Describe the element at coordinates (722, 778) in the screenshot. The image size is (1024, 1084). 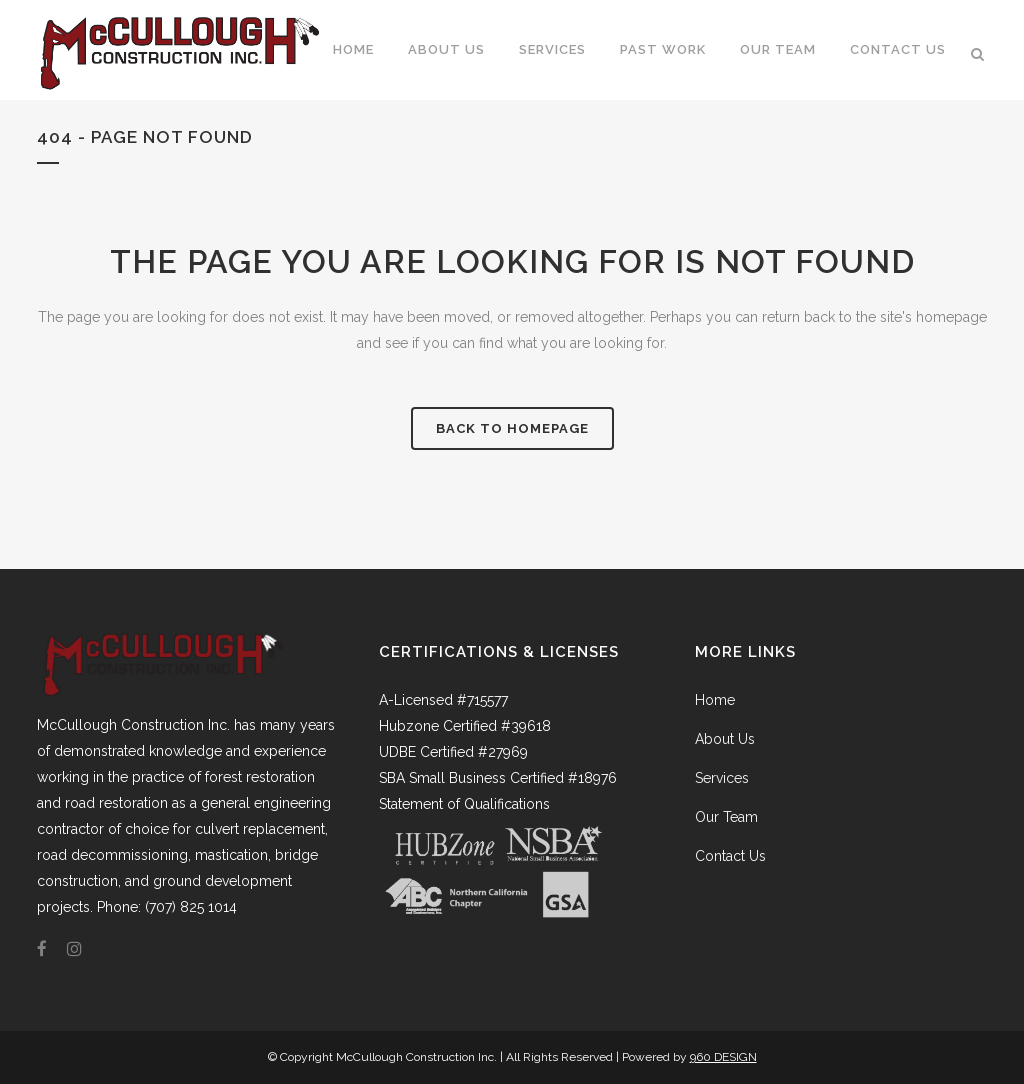
I see `Services` at that location.